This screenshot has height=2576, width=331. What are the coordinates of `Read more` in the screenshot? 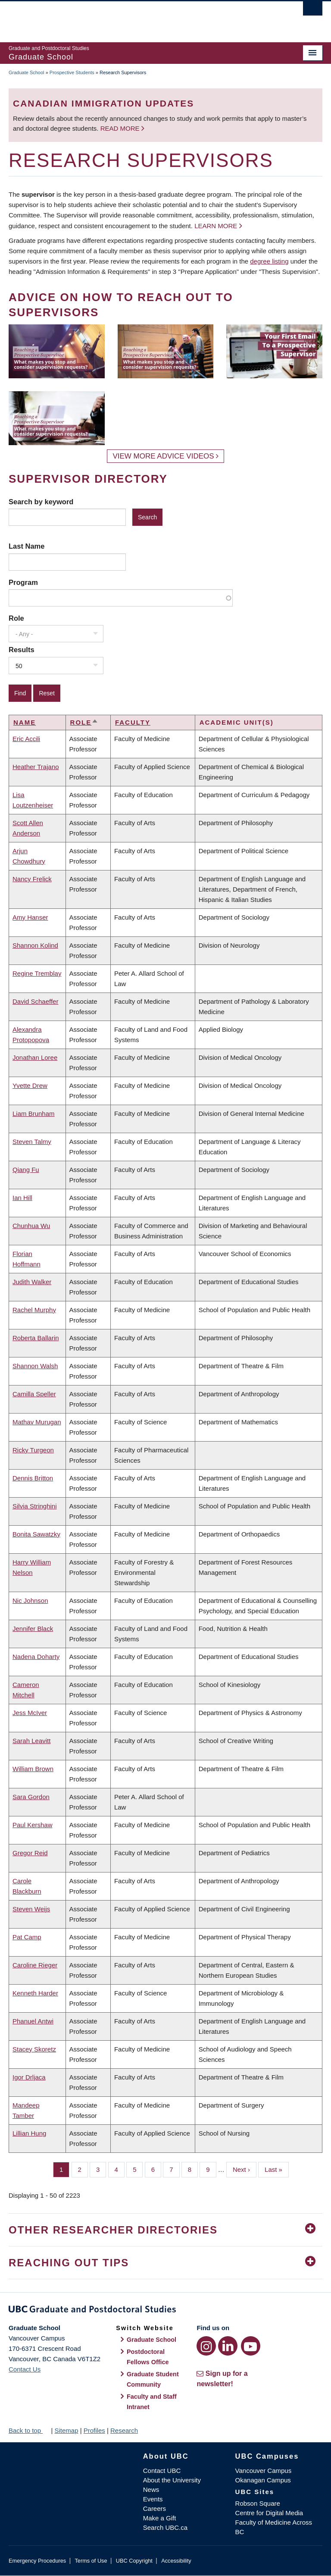 It's located at (120, 128).